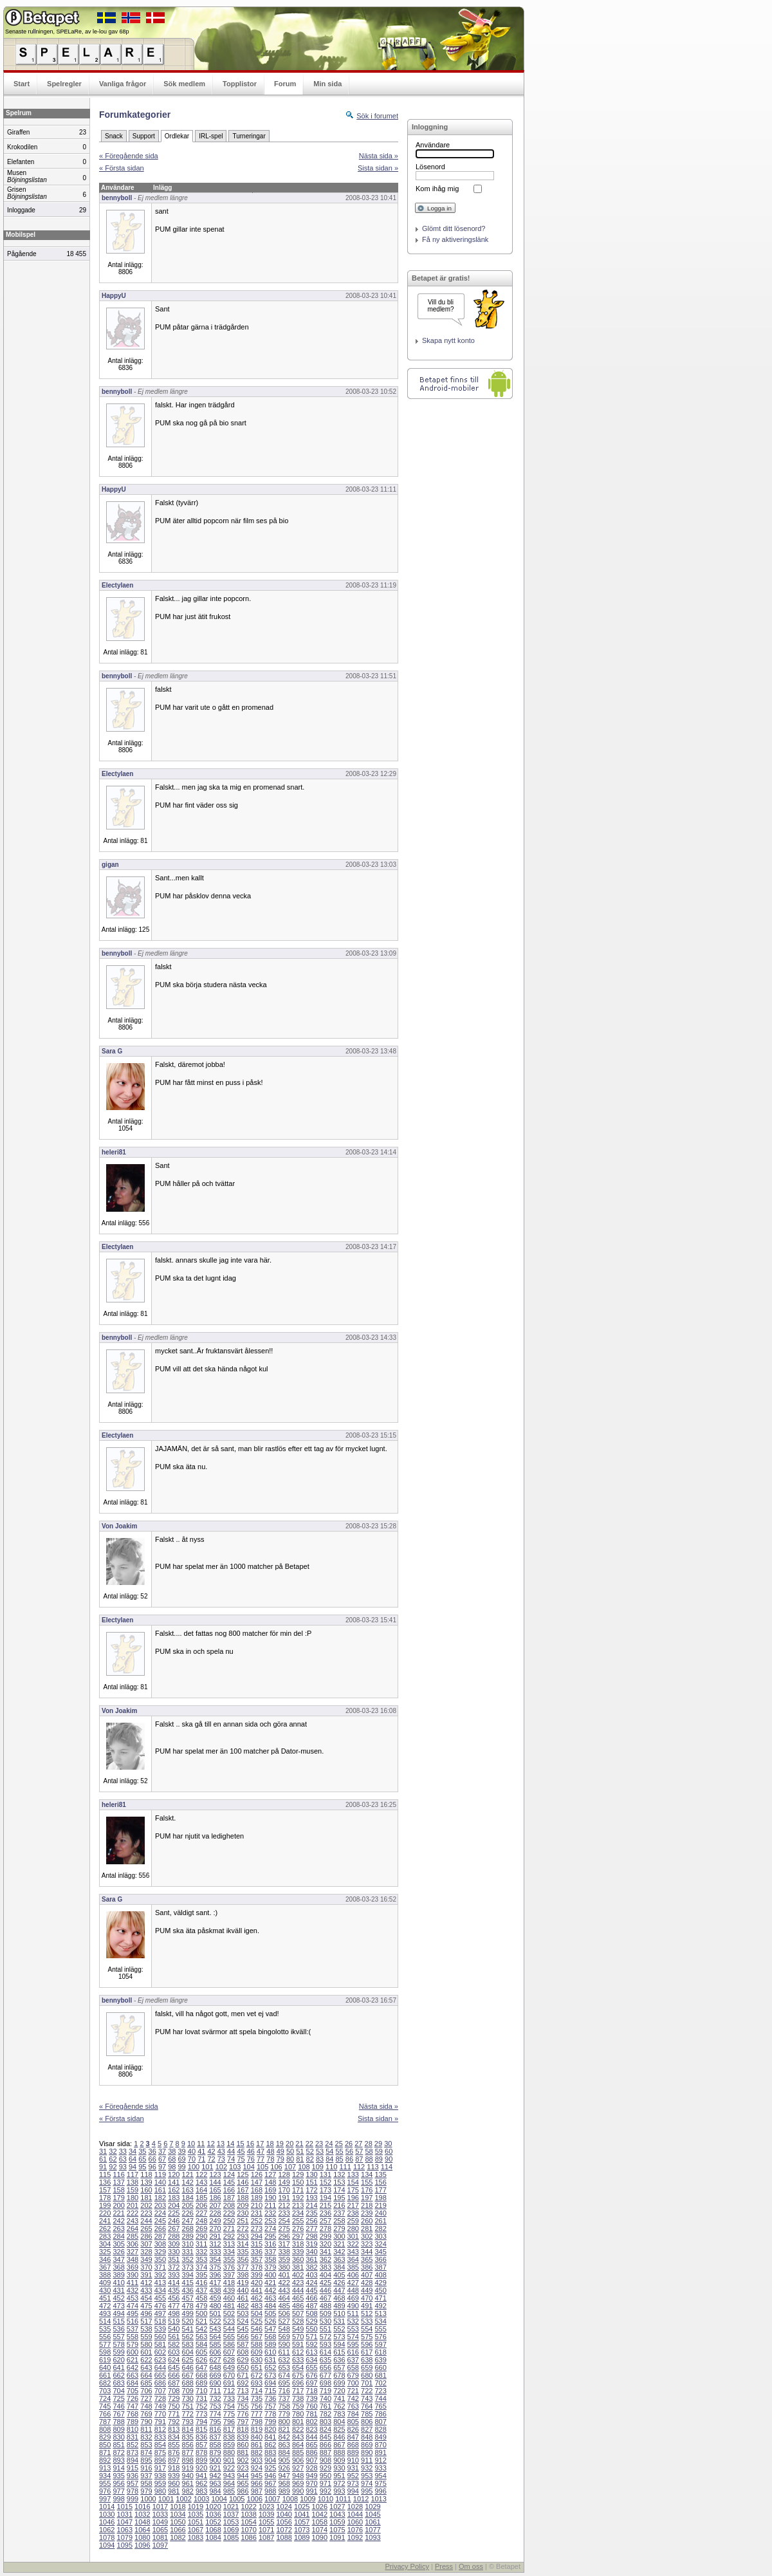 This screenshot has width=772, height=2576. What do you see at coordinates (173, 2375) in the screenshot?
I see `666` at bounding box center [173, 2375].